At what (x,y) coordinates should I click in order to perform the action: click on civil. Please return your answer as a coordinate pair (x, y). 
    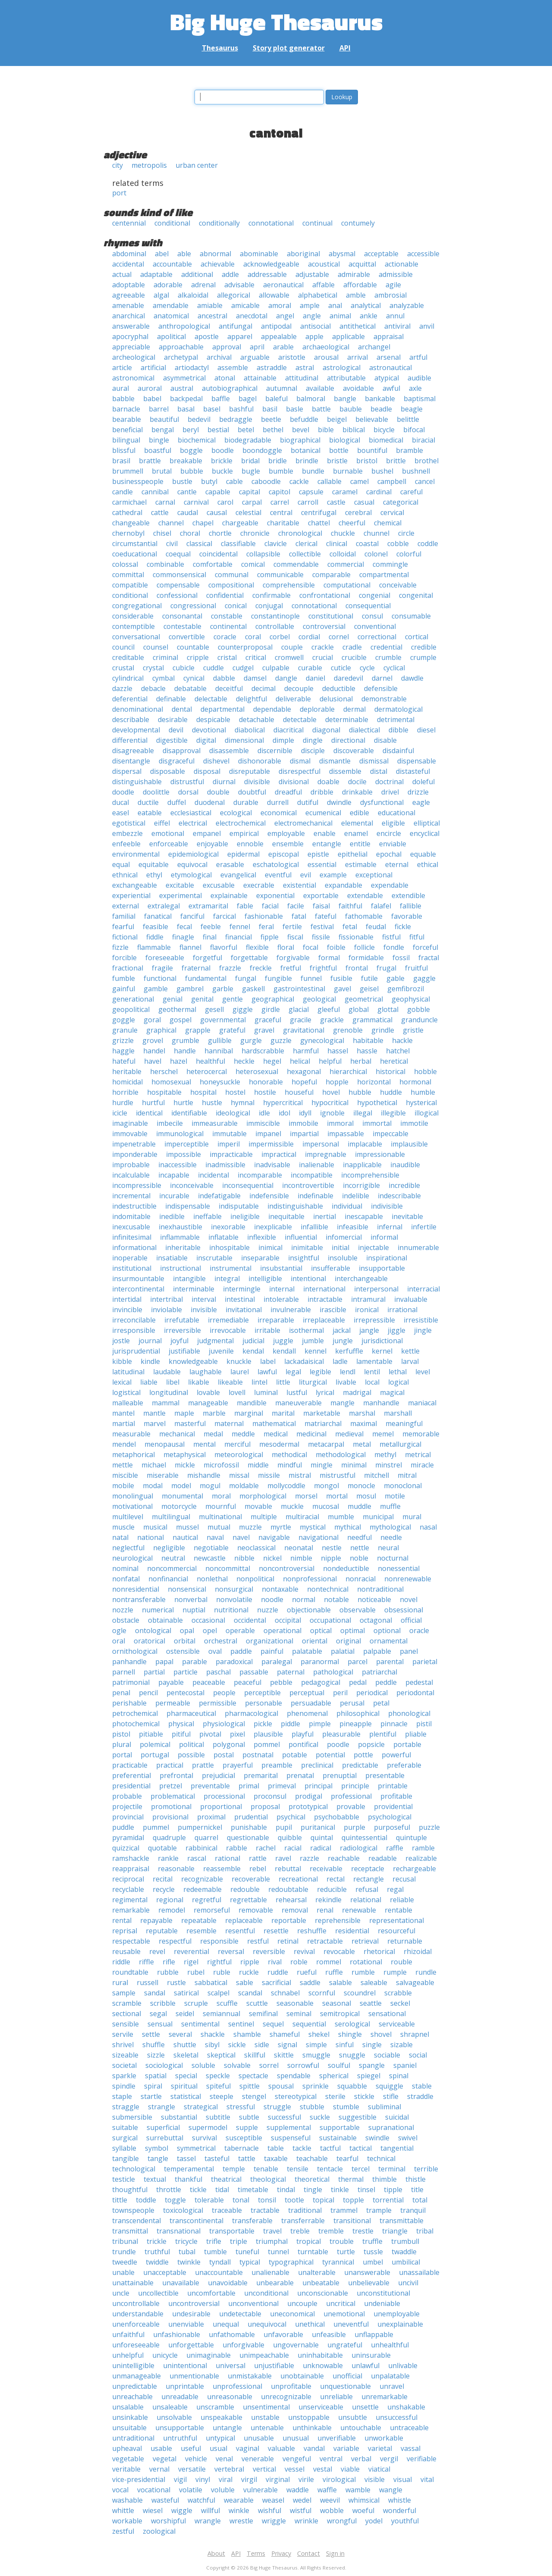
    Looking at the image, I should click on (172, 543).